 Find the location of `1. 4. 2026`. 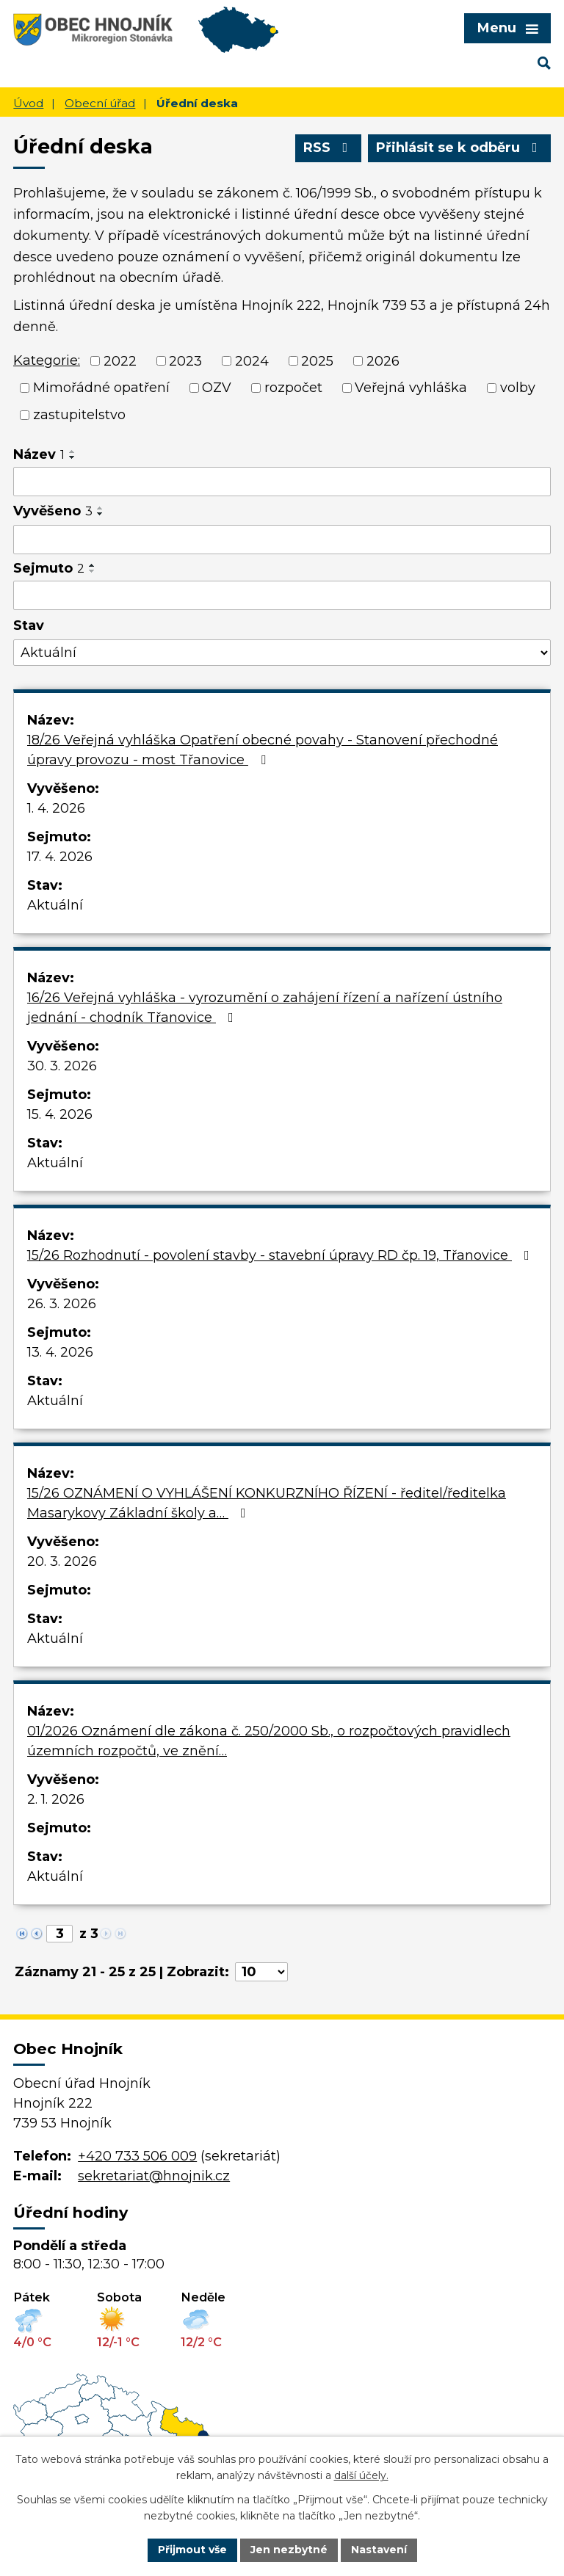

1. 4. 2026 is located at coordinates (56, 808).